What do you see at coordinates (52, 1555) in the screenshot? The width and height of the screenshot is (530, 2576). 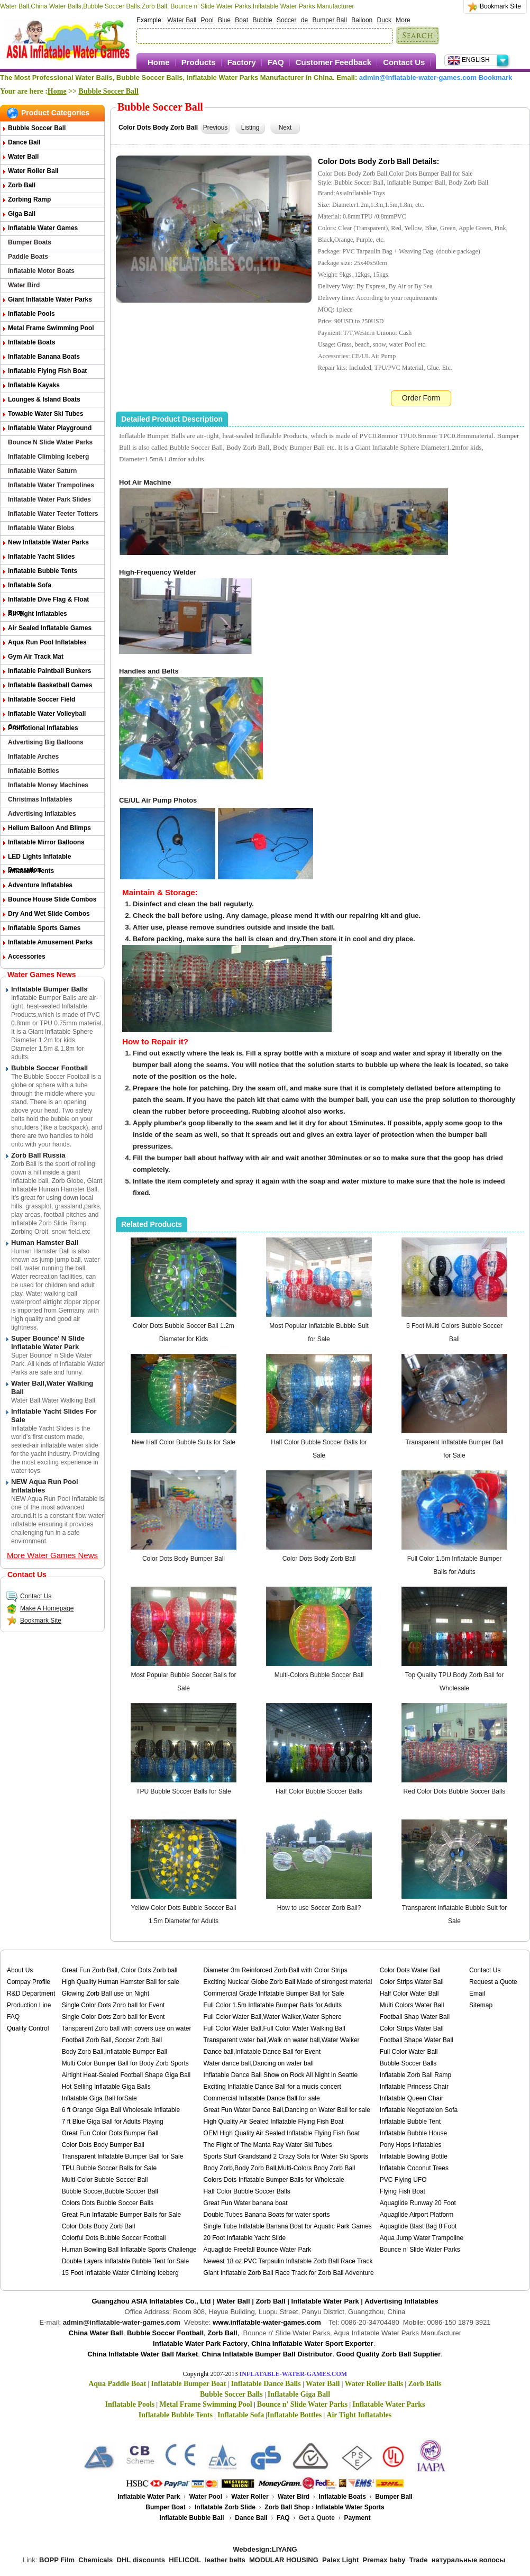 I see `More Water Games News` at bounding box center [52, 1555].